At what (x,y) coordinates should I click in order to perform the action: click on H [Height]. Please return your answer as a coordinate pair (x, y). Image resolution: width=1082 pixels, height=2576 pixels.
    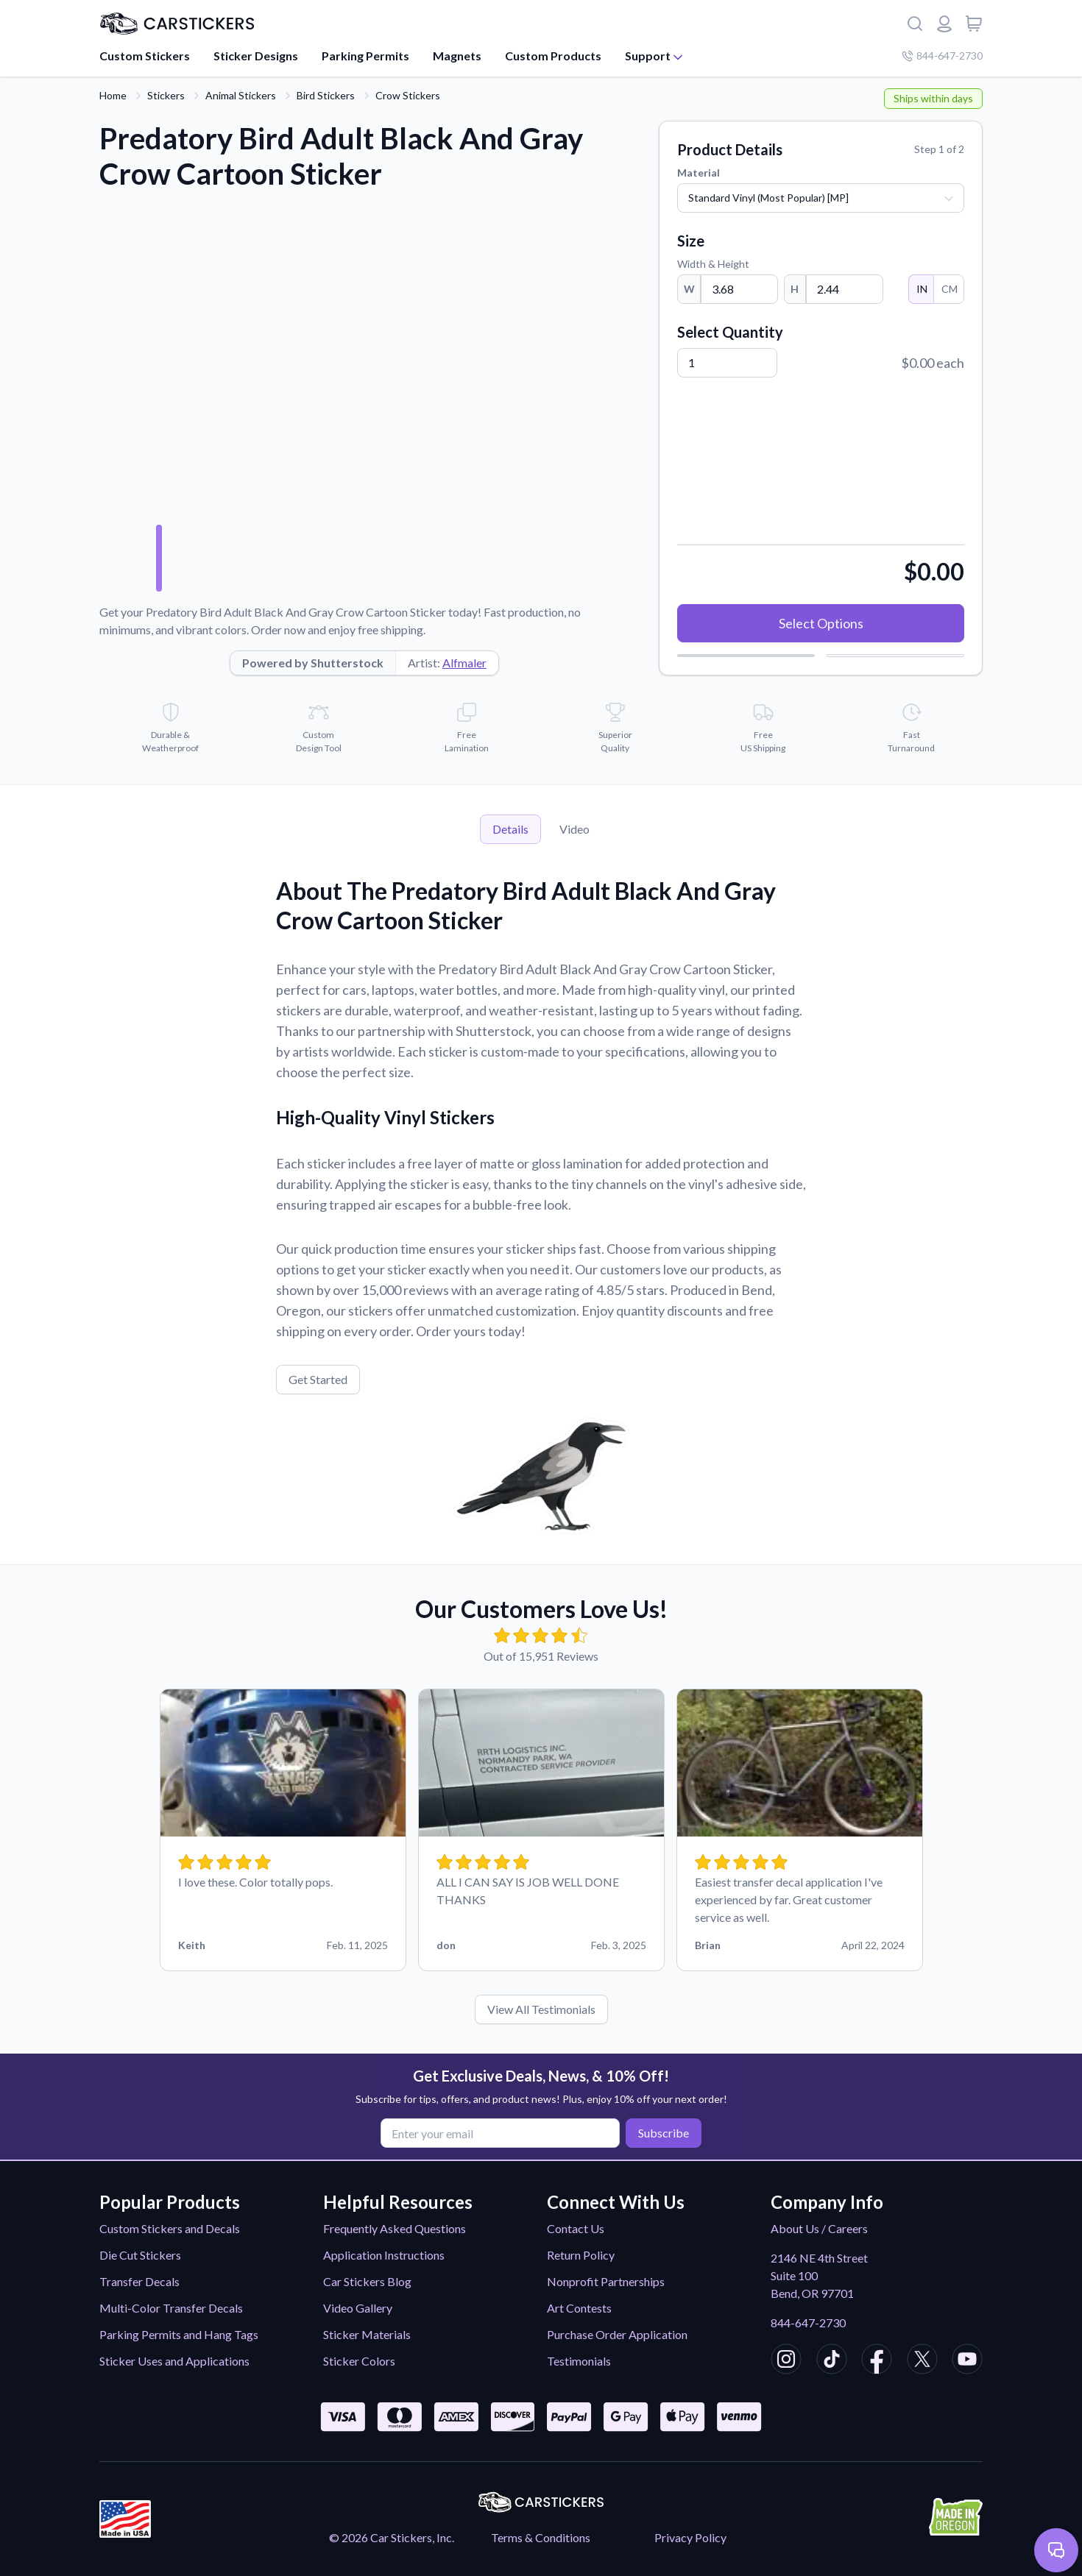
    Looking at the image, I should click on (795, 289).